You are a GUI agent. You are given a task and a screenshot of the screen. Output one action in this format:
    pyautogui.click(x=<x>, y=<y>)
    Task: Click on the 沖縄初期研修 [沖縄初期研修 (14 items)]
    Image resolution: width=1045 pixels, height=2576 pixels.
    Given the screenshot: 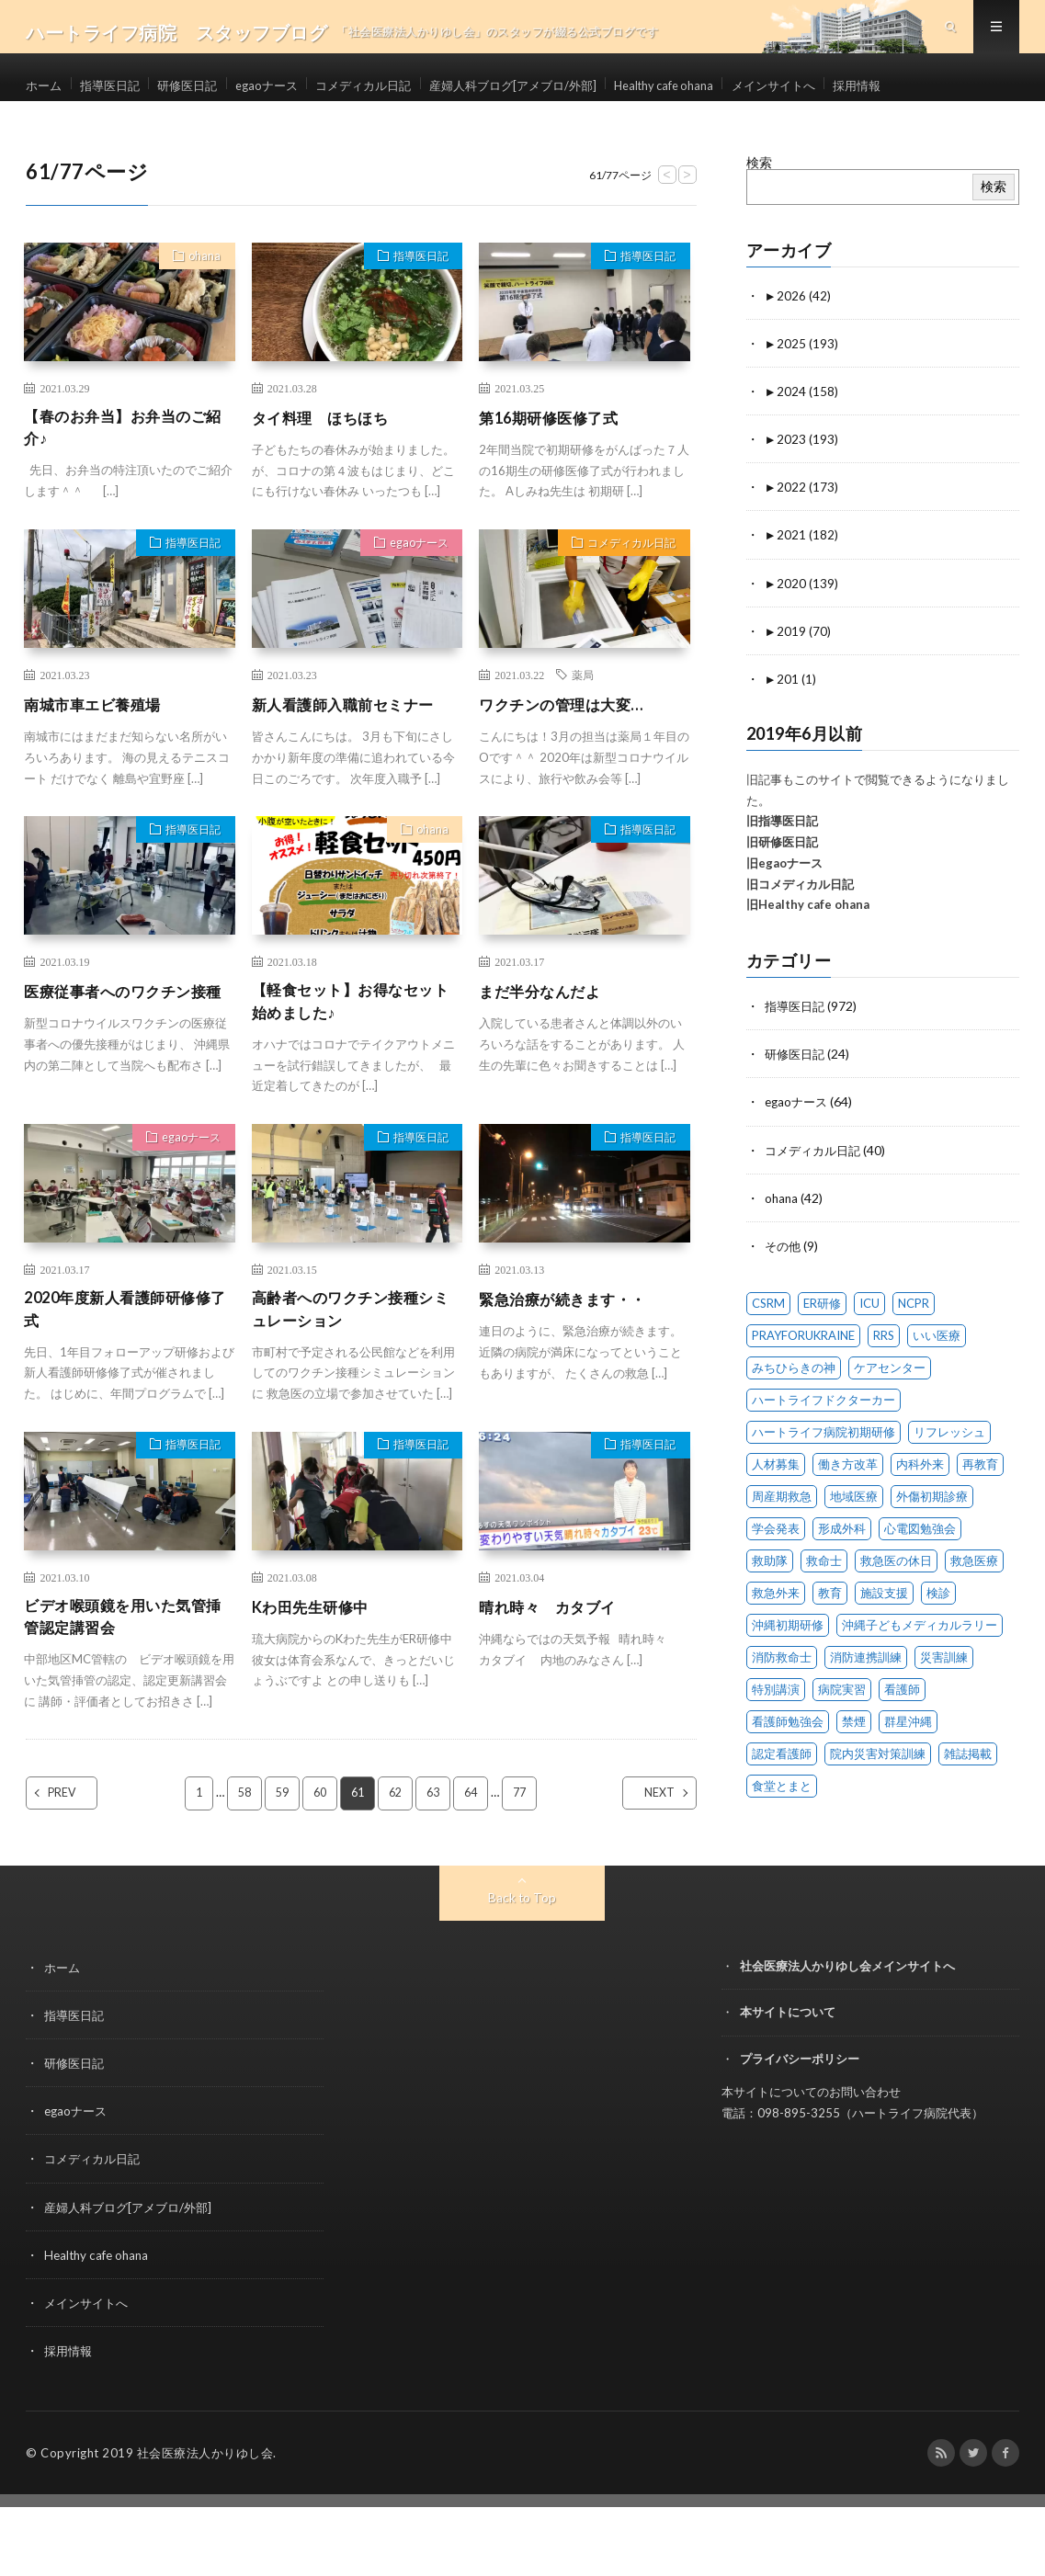 What is the action you would take?
    pyautogui.click(x=788, y=1675)
    